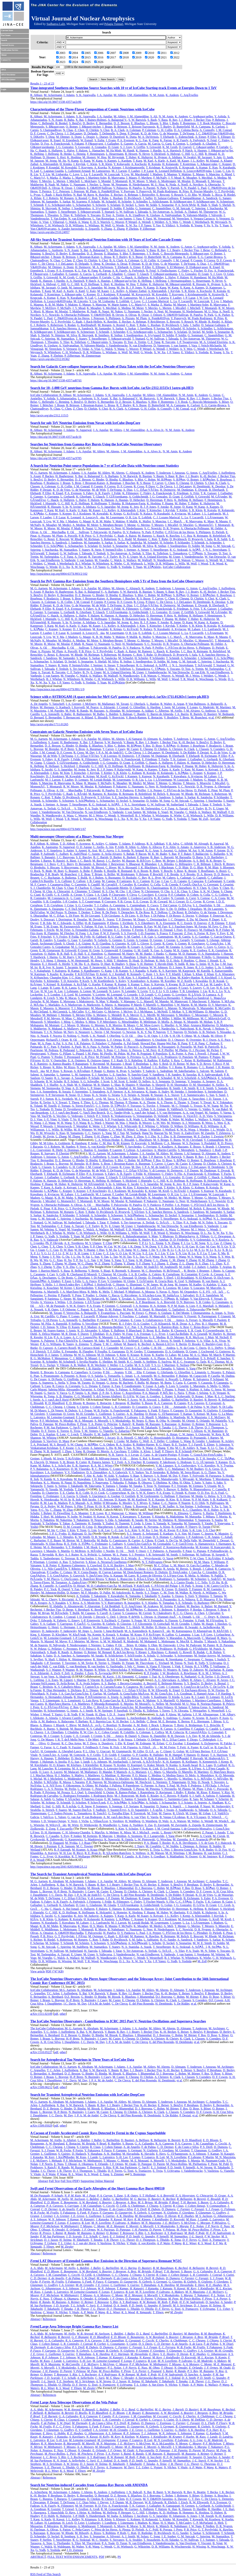  Describe the element at coordinates (222, 874) in the screenshot. I see `D. D. Brown` at that location.